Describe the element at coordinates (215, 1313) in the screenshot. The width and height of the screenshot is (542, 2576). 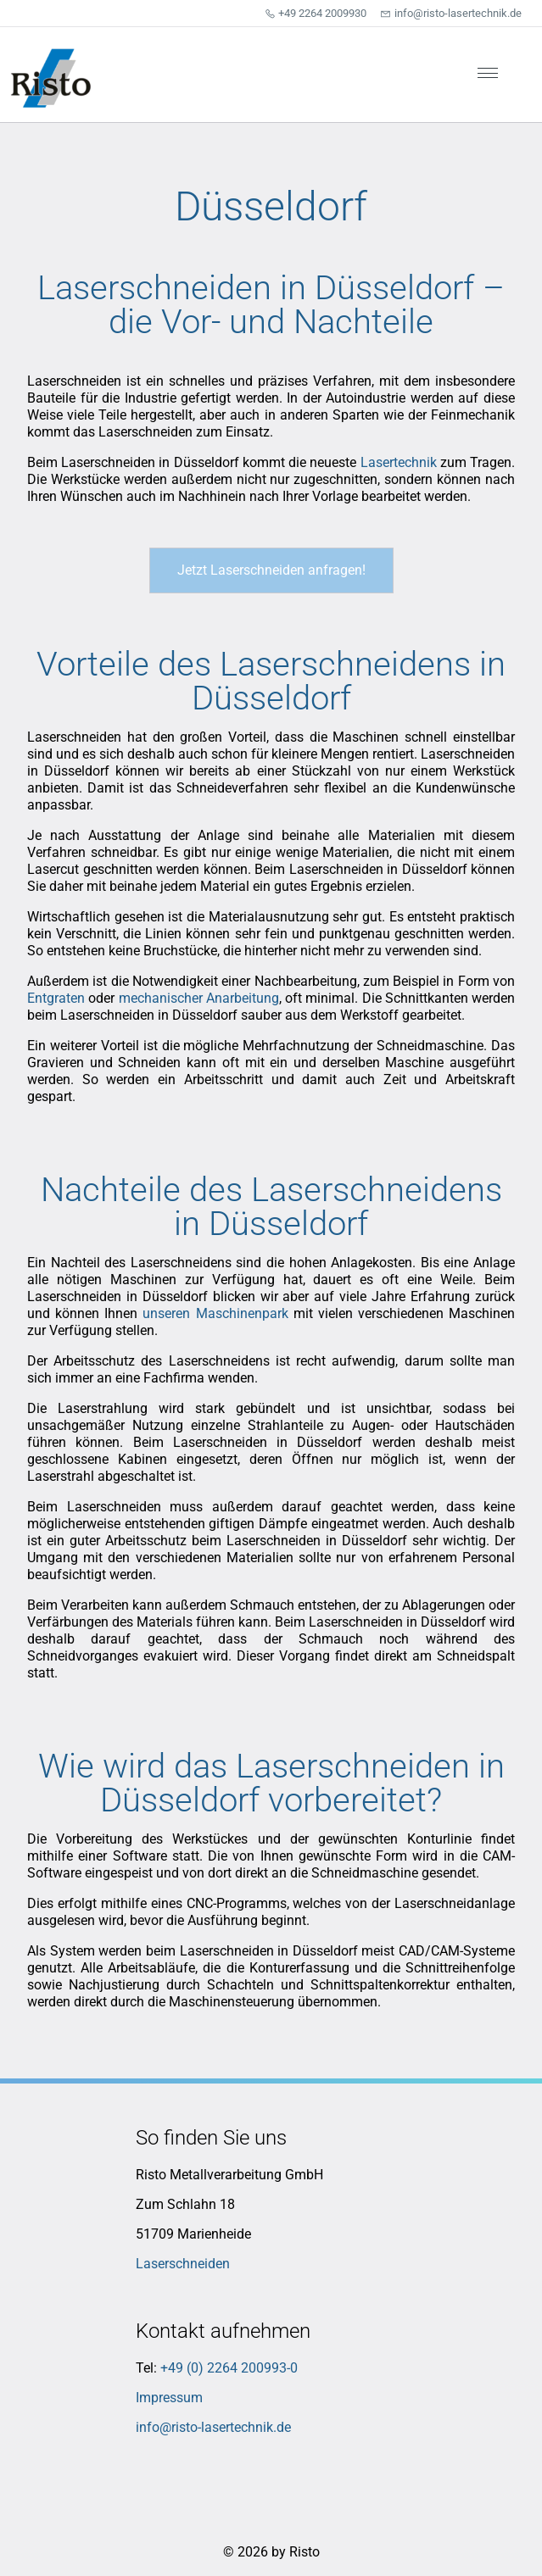
I see `unseren Maschinenpark` at that location.